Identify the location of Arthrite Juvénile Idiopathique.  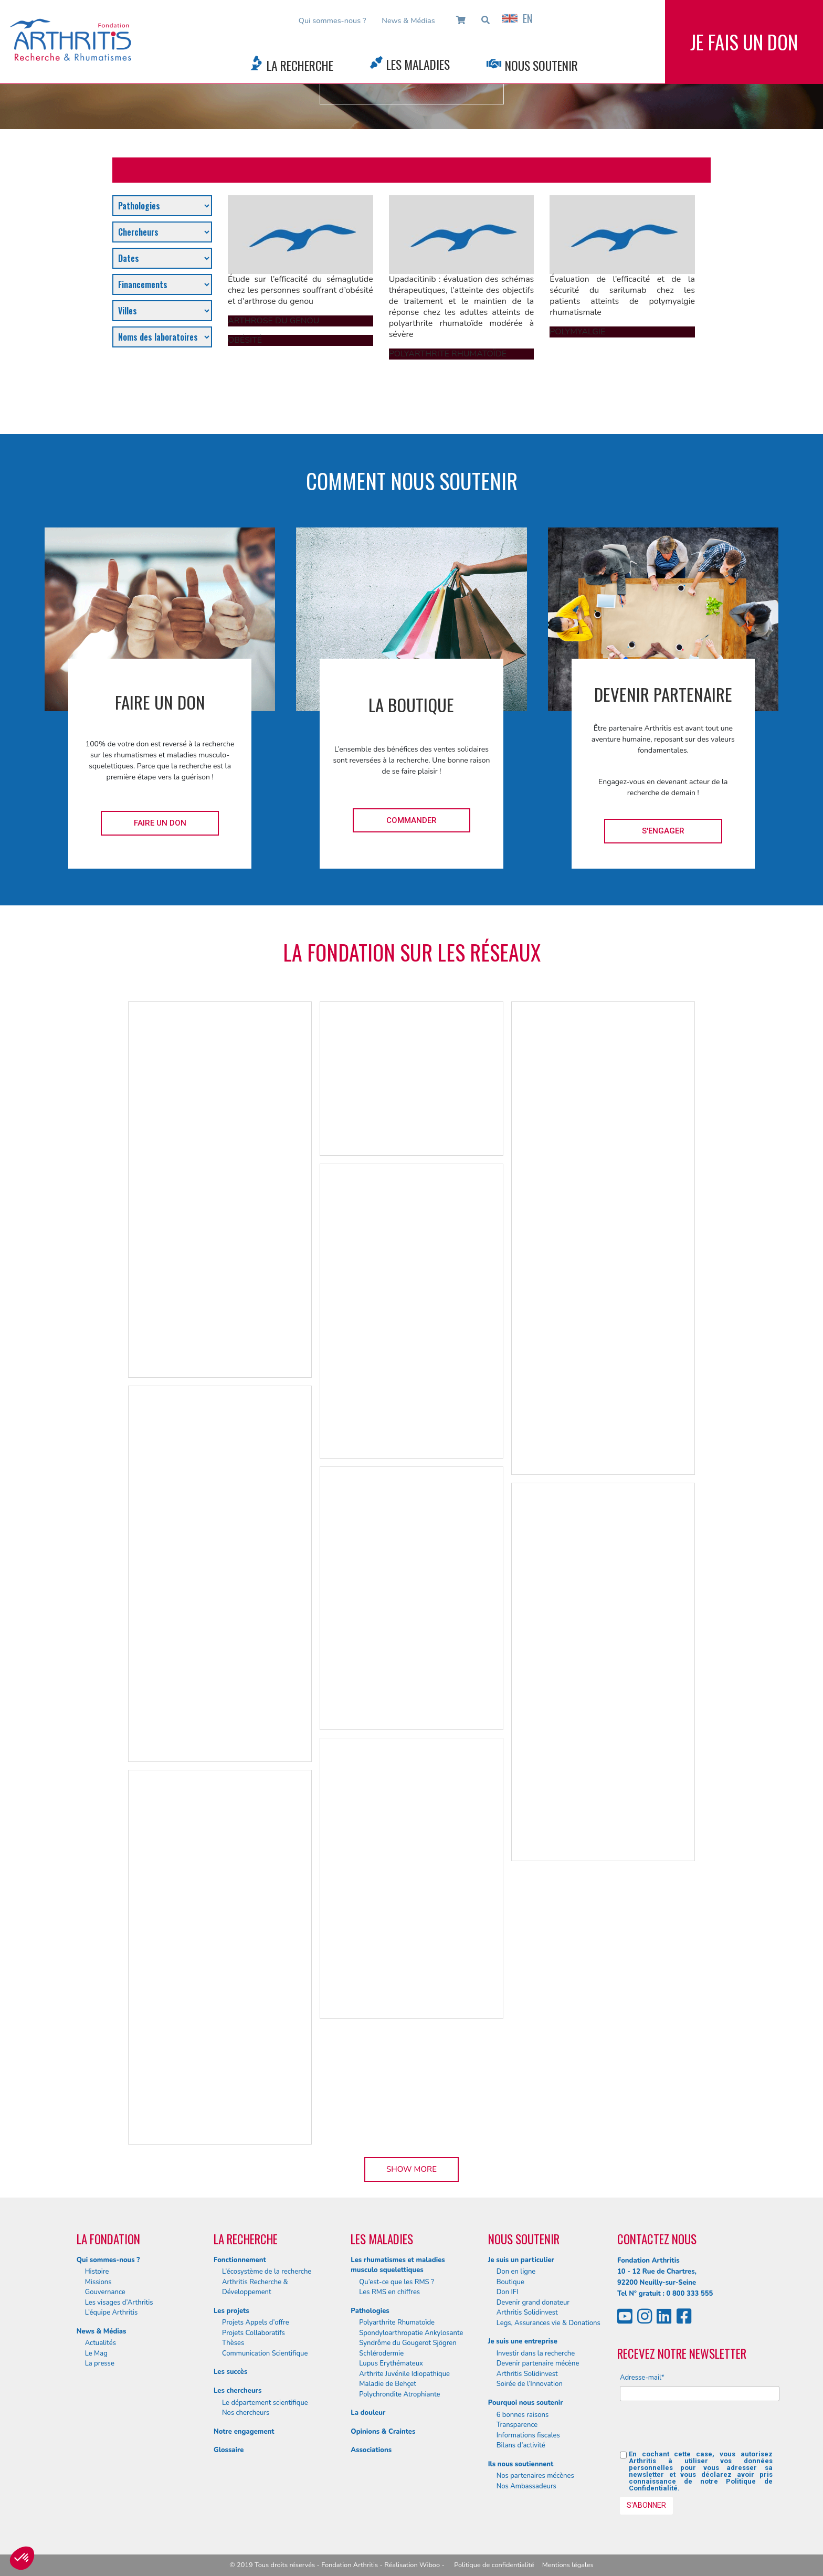
(404, 2374).